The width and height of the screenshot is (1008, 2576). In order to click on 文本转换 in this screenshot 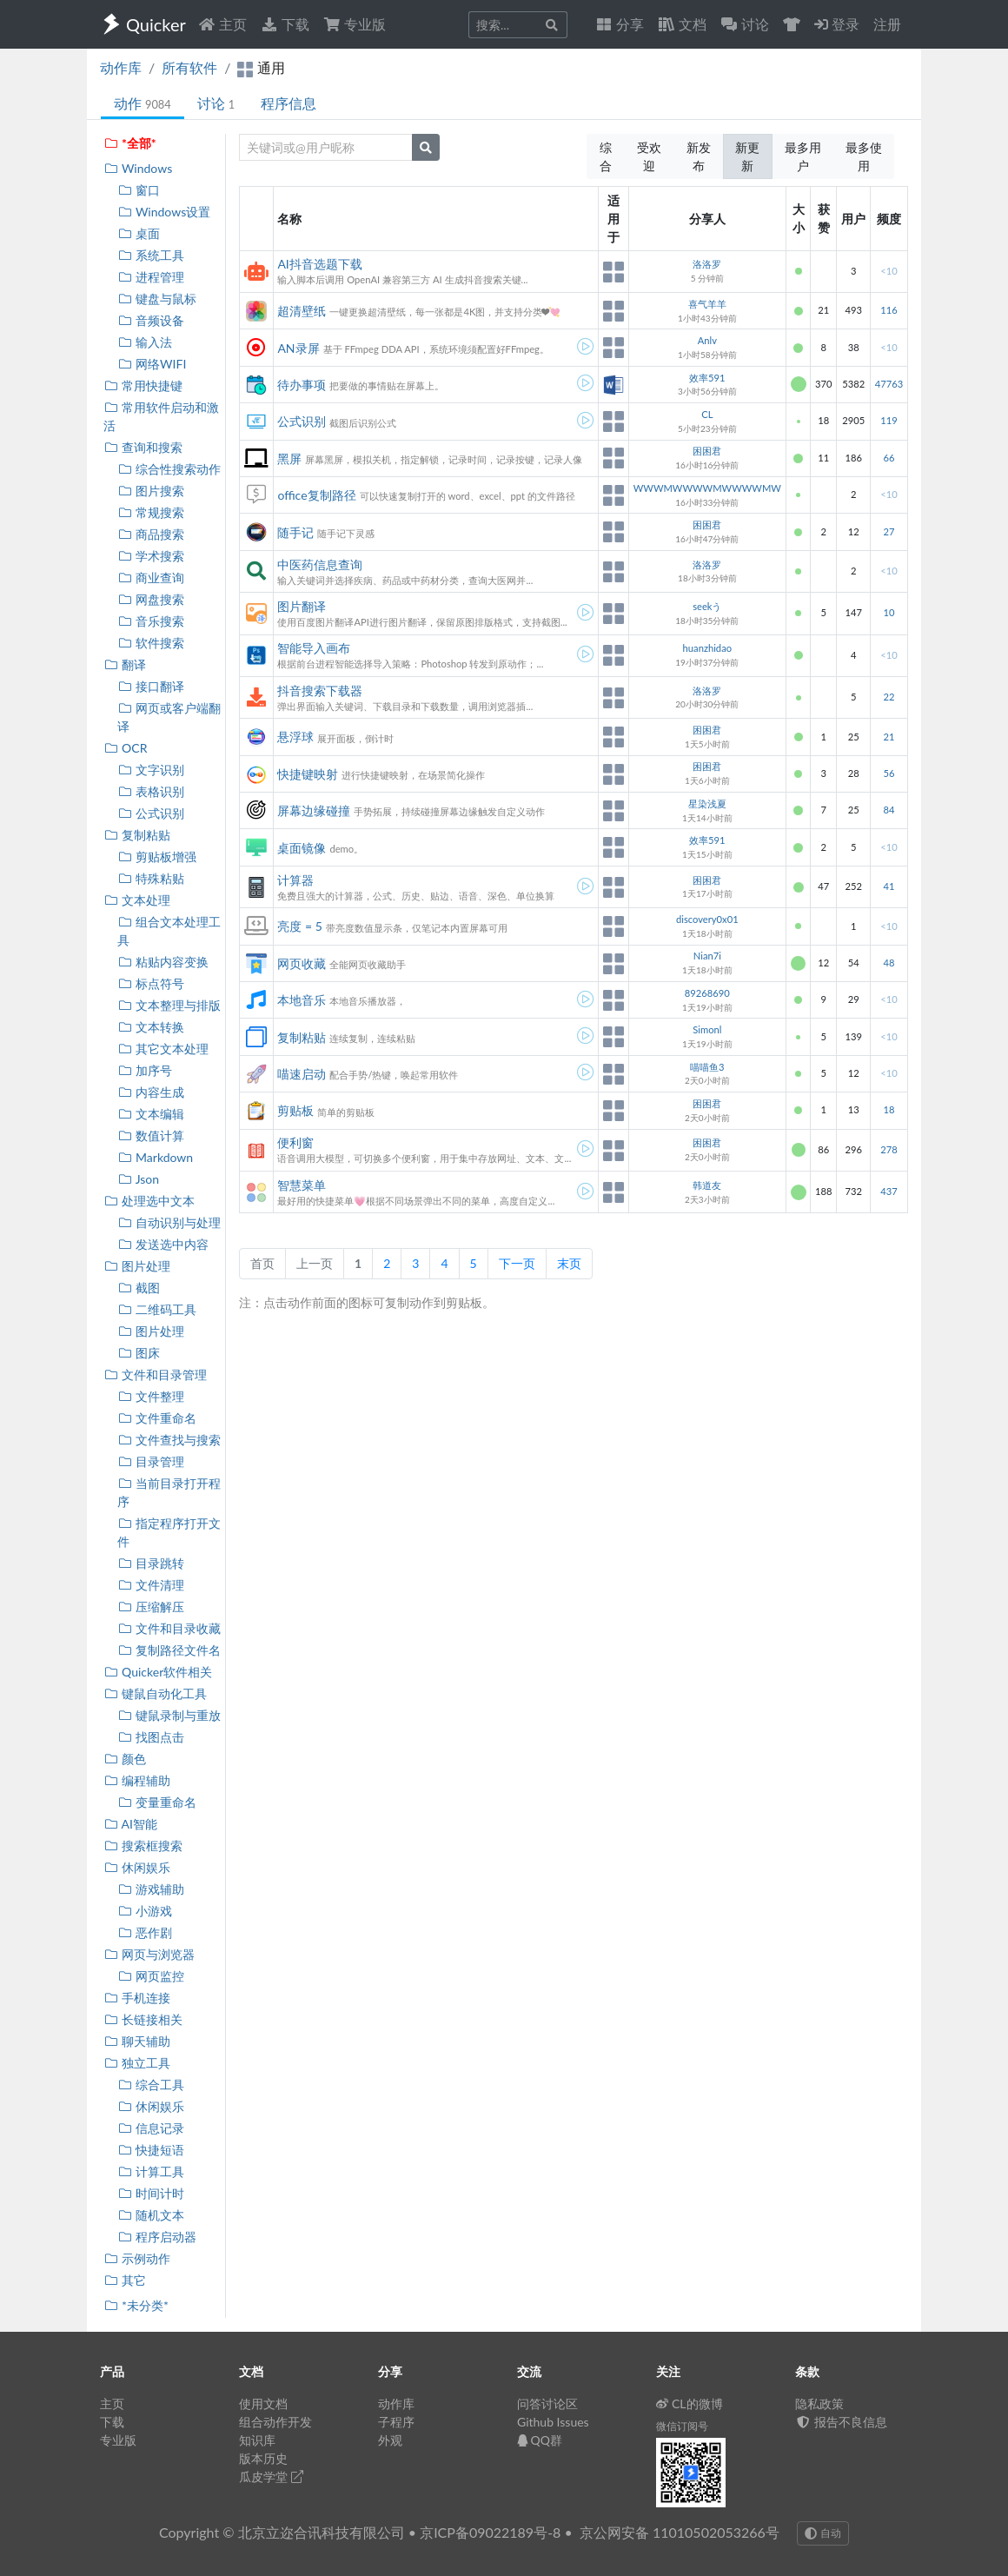, I will do `click(150, 1026)`.